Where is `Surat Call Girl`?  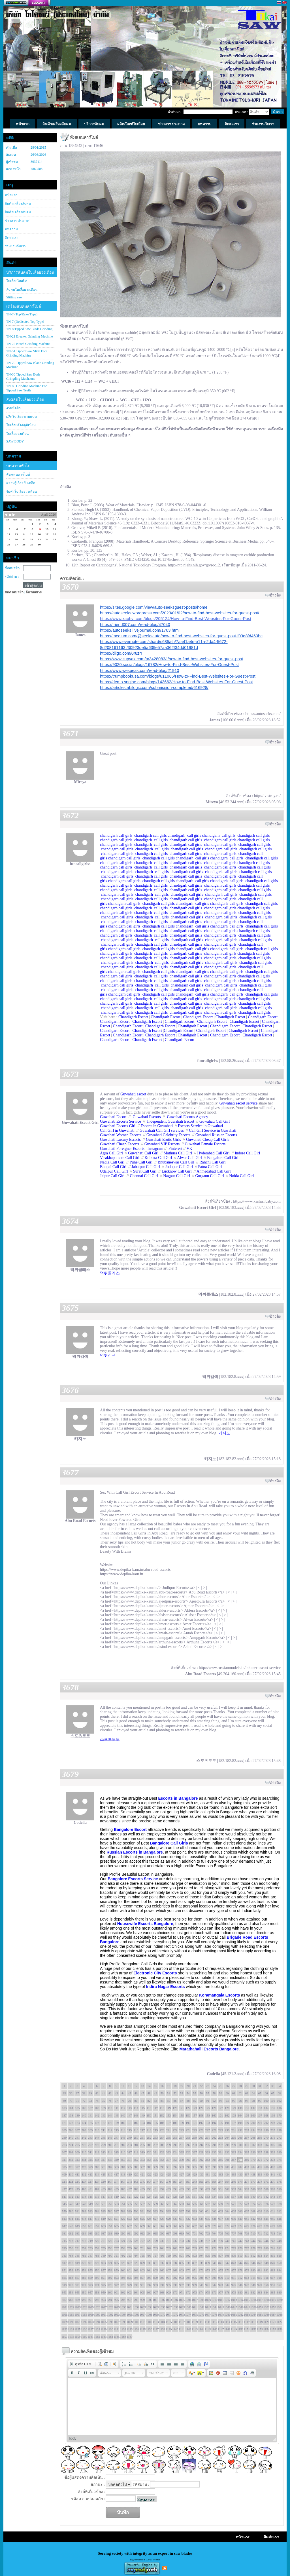
Surat Call Girl is located at coordinates (144, 1171).